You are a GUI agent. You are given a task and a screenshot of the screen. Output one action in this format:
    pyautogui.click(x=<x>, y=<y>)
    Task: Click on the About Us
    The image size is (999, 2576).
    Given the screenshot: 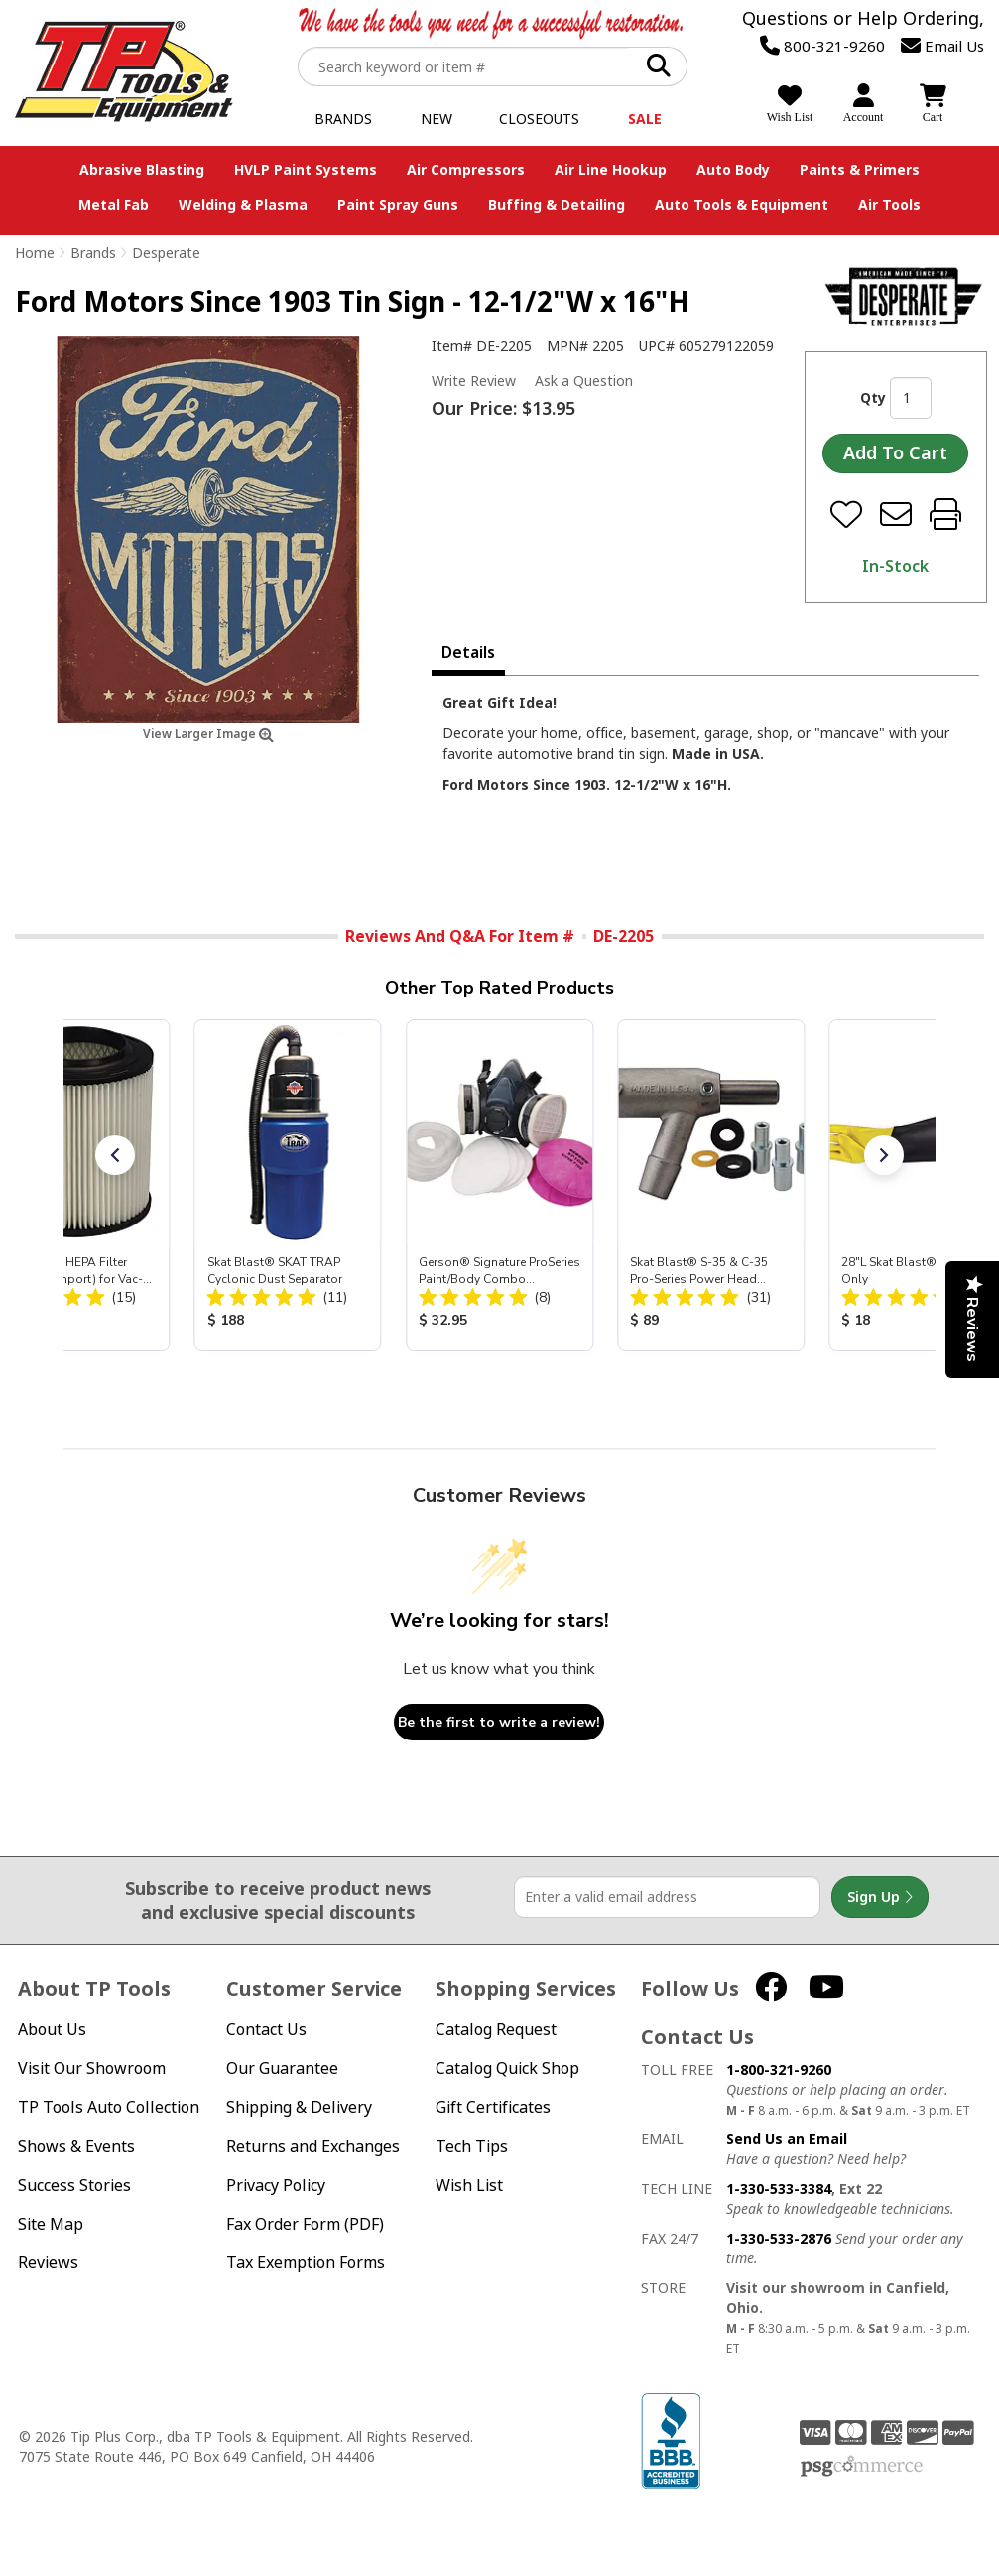 What is the action you would take?
    pyautogui.click(x=52, y=2029)
    